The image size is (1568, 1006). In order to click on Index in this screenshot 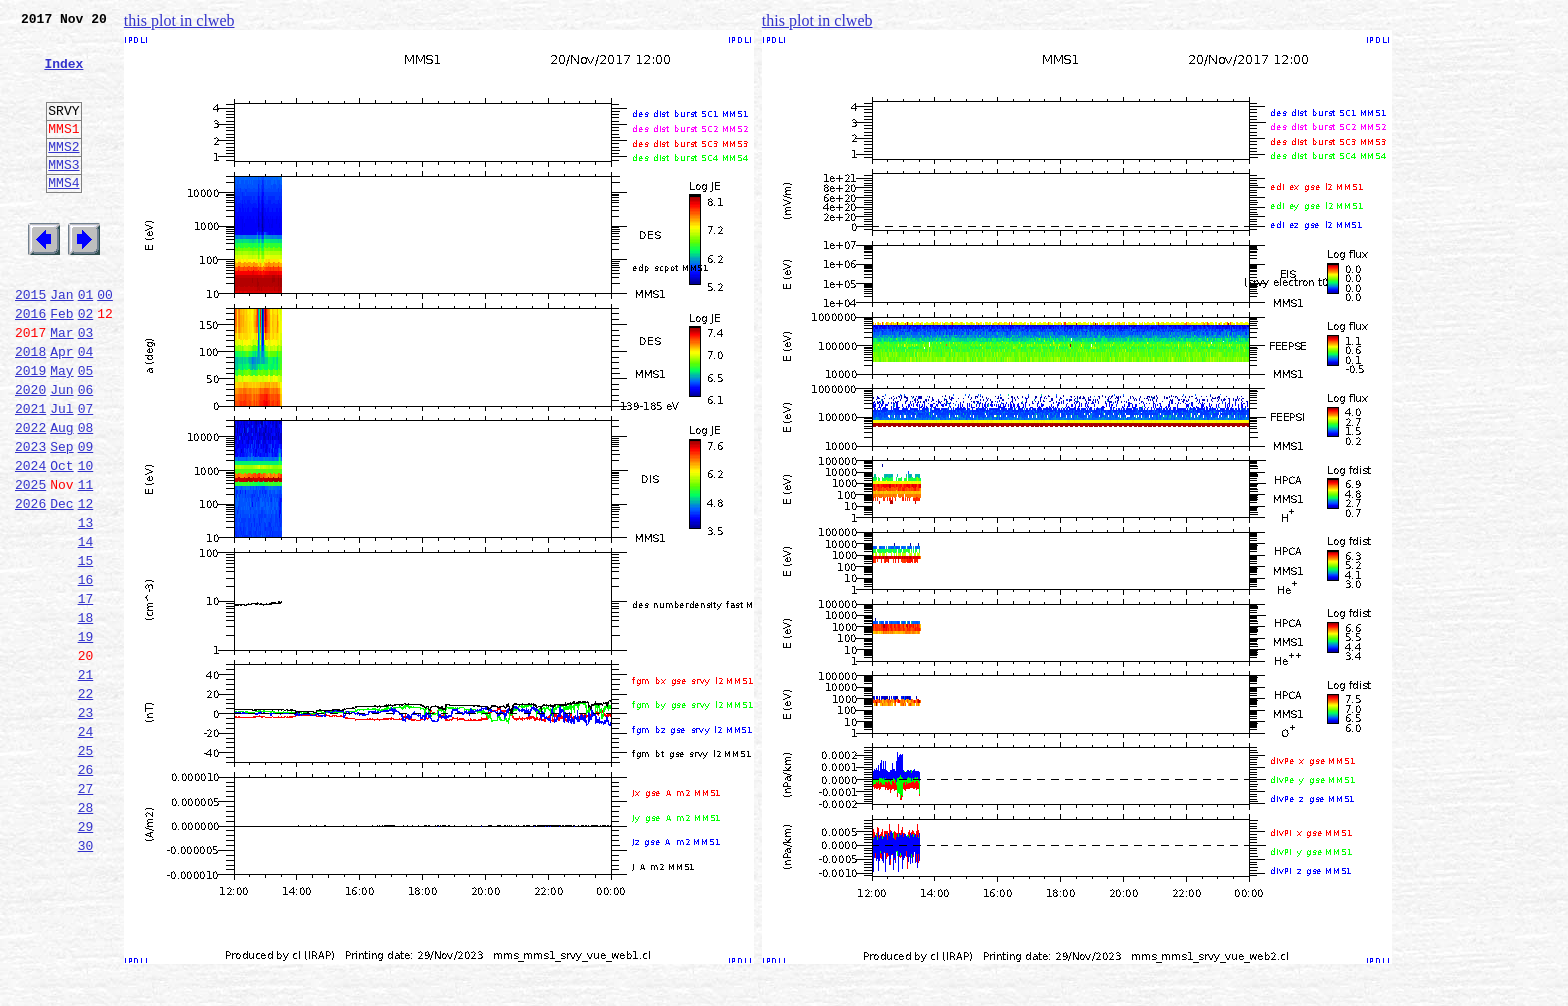, I will do `click(63, 75)`.